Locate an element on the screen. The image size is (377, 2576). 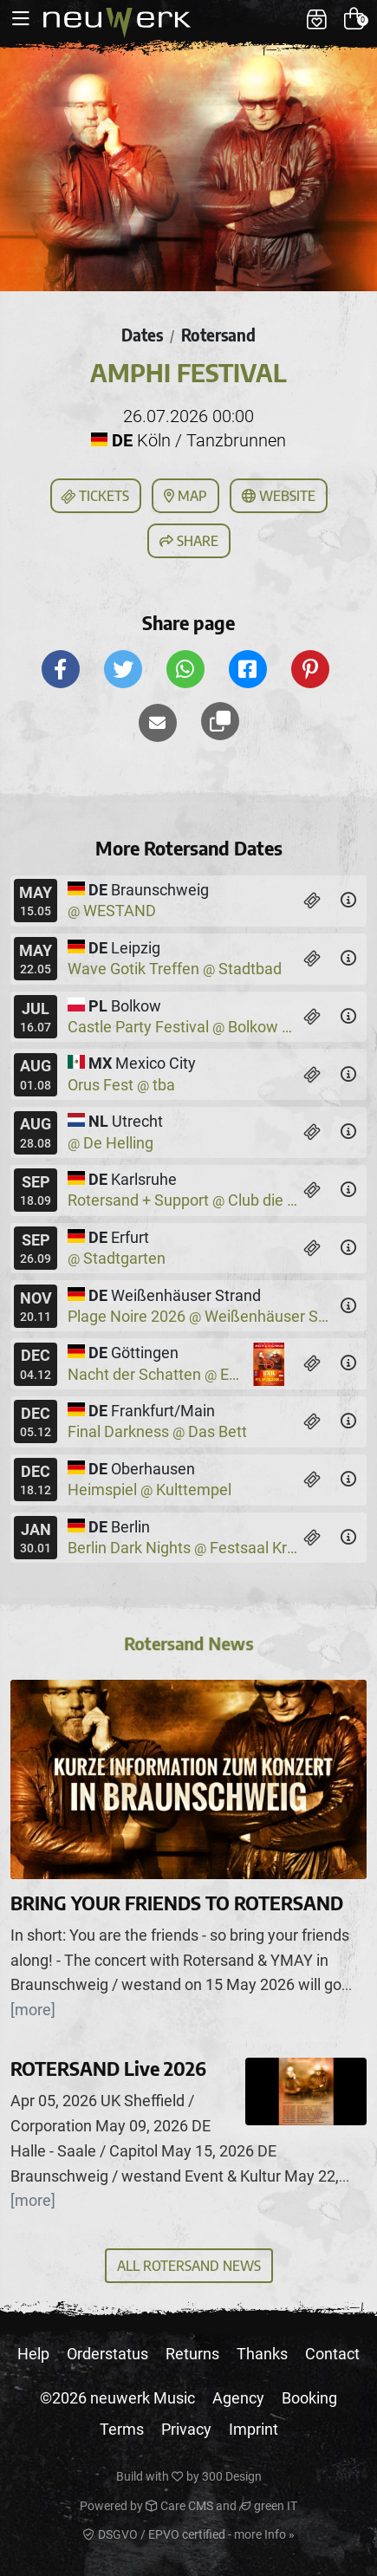
Booking is located at coordinates (309, 2398).